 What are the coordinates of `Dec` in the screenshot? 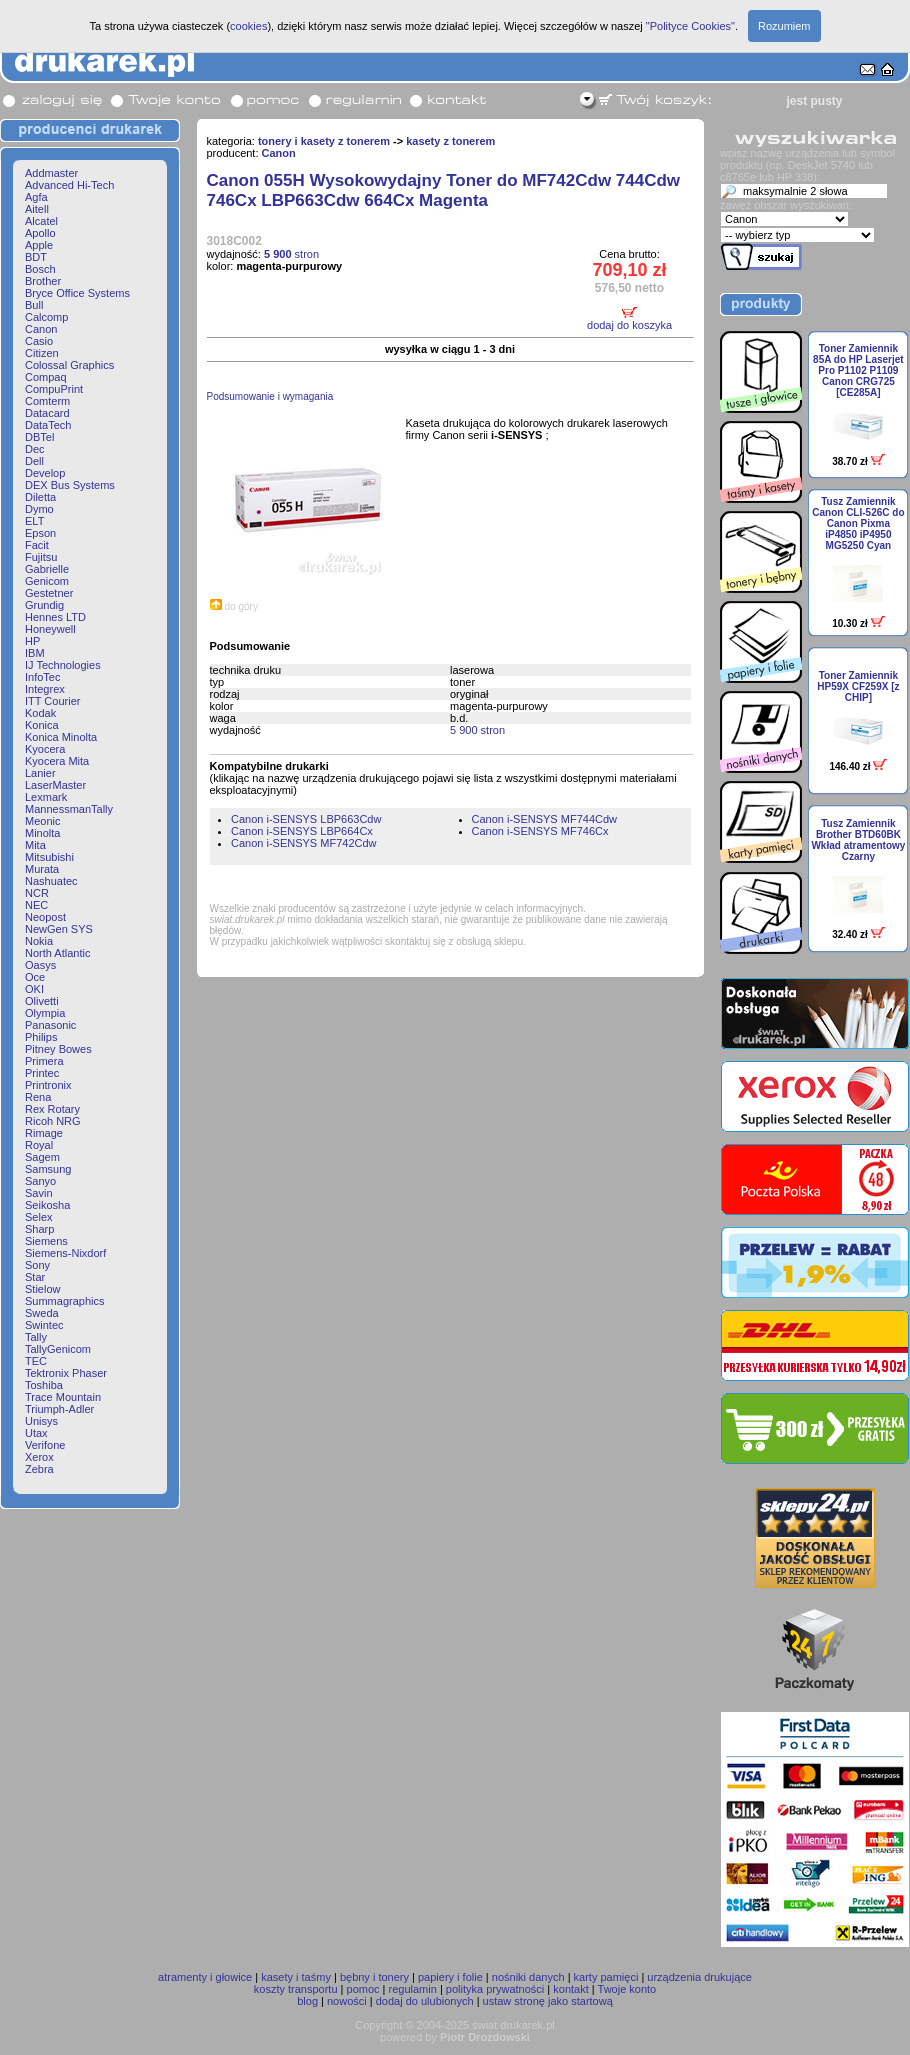 It's located at (35, 449).